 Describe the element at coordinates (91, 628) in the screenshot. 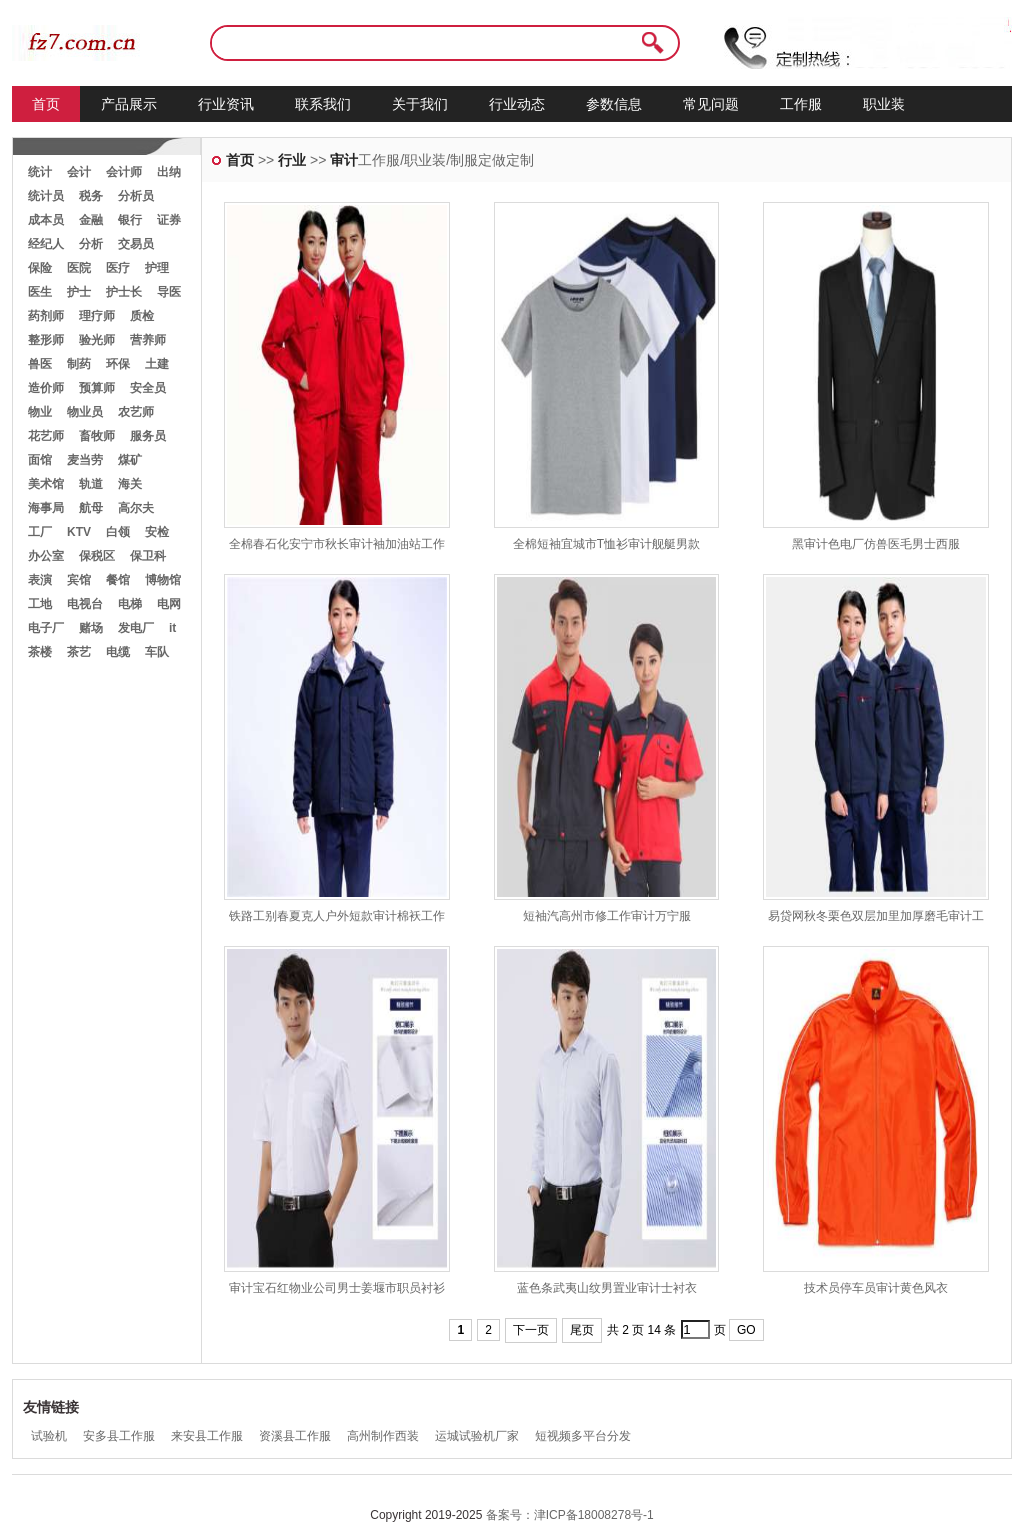

I see `赌场` at that location.